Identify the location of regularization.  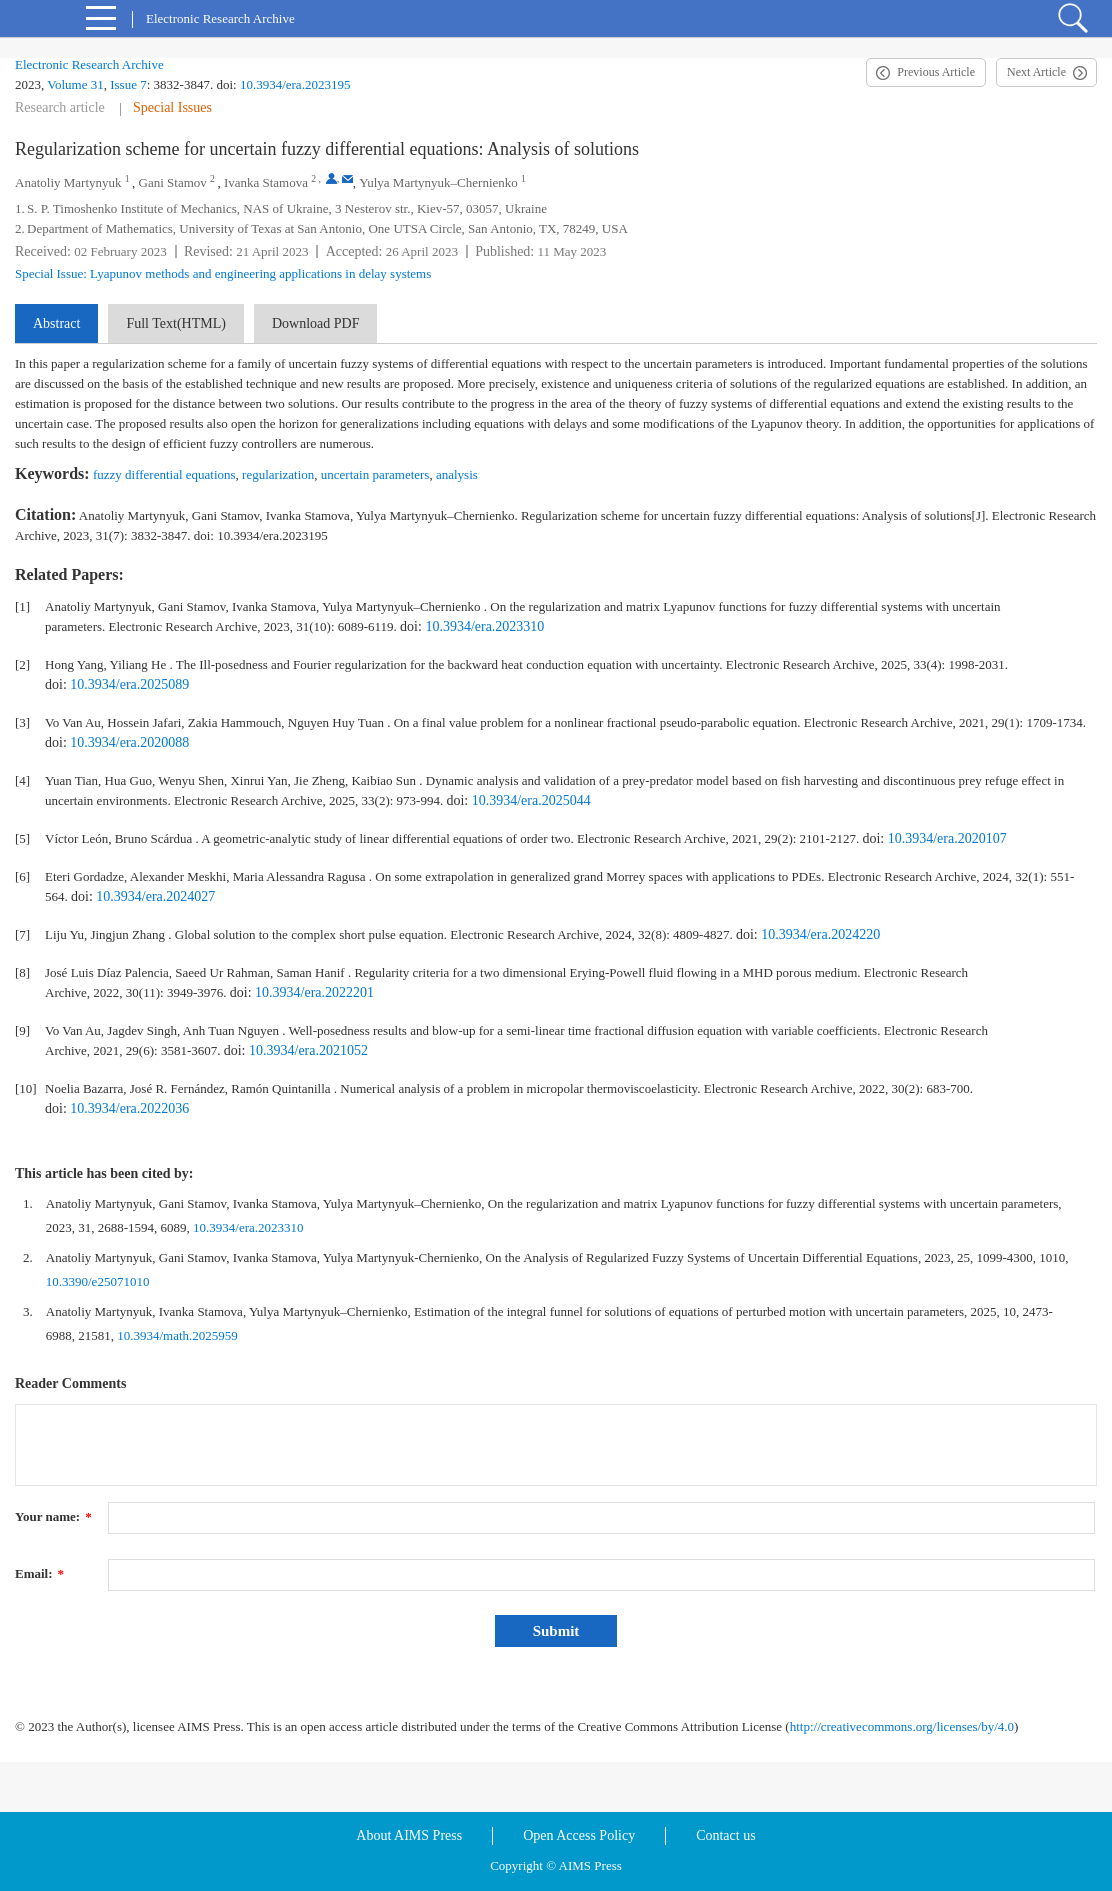
(278, 474).